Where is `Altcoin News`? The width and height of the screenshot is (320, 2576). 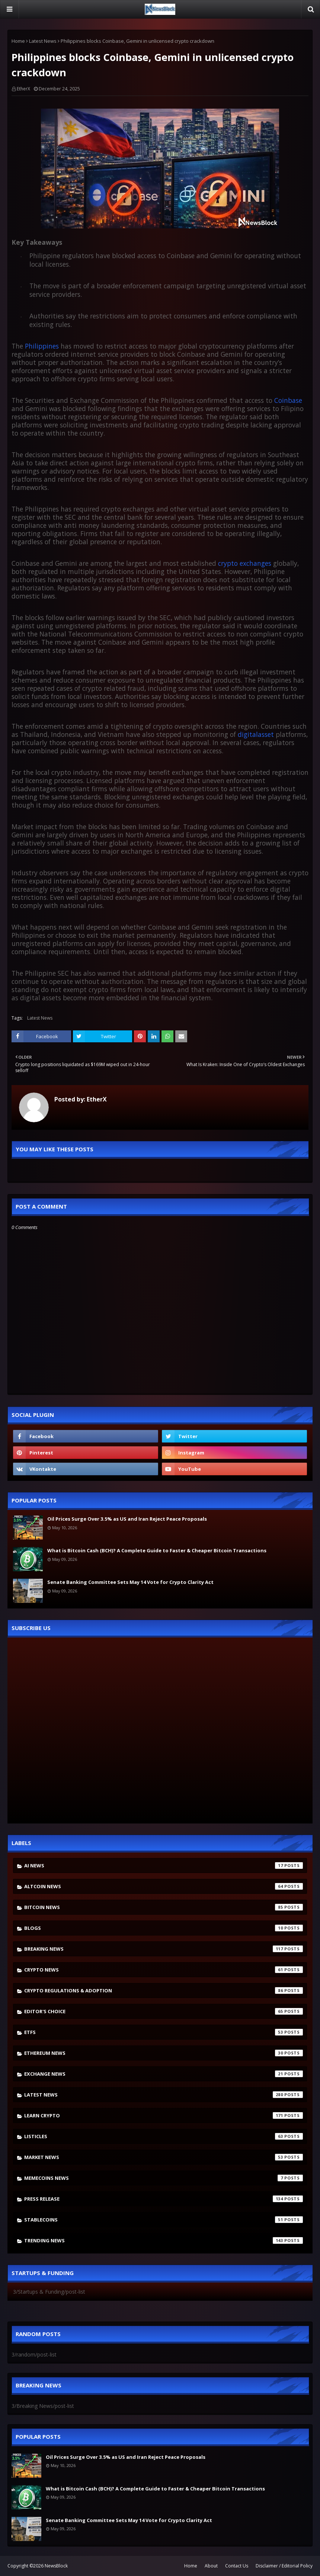 Altcoin News is located at coordinates (163, 1886).